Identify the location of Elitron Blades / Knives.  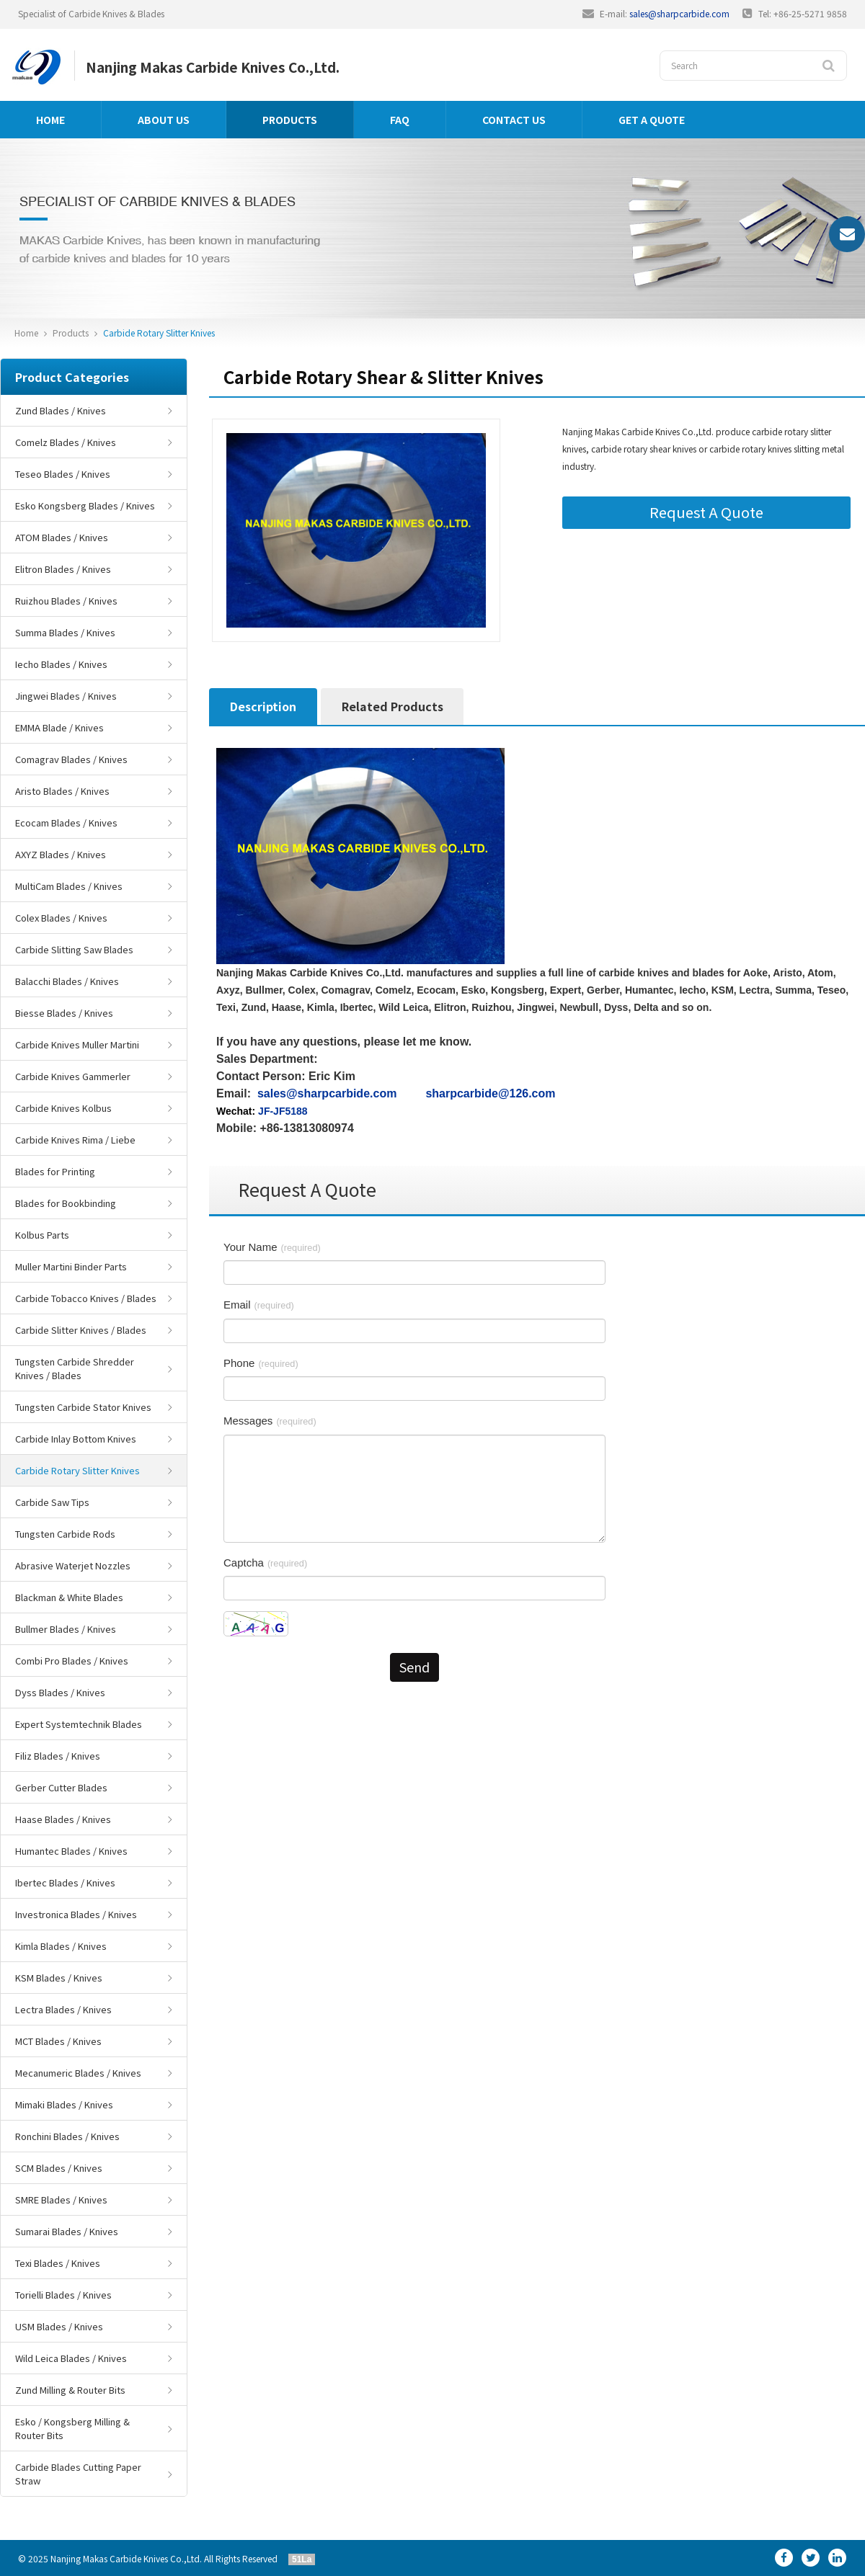
(63, 569).